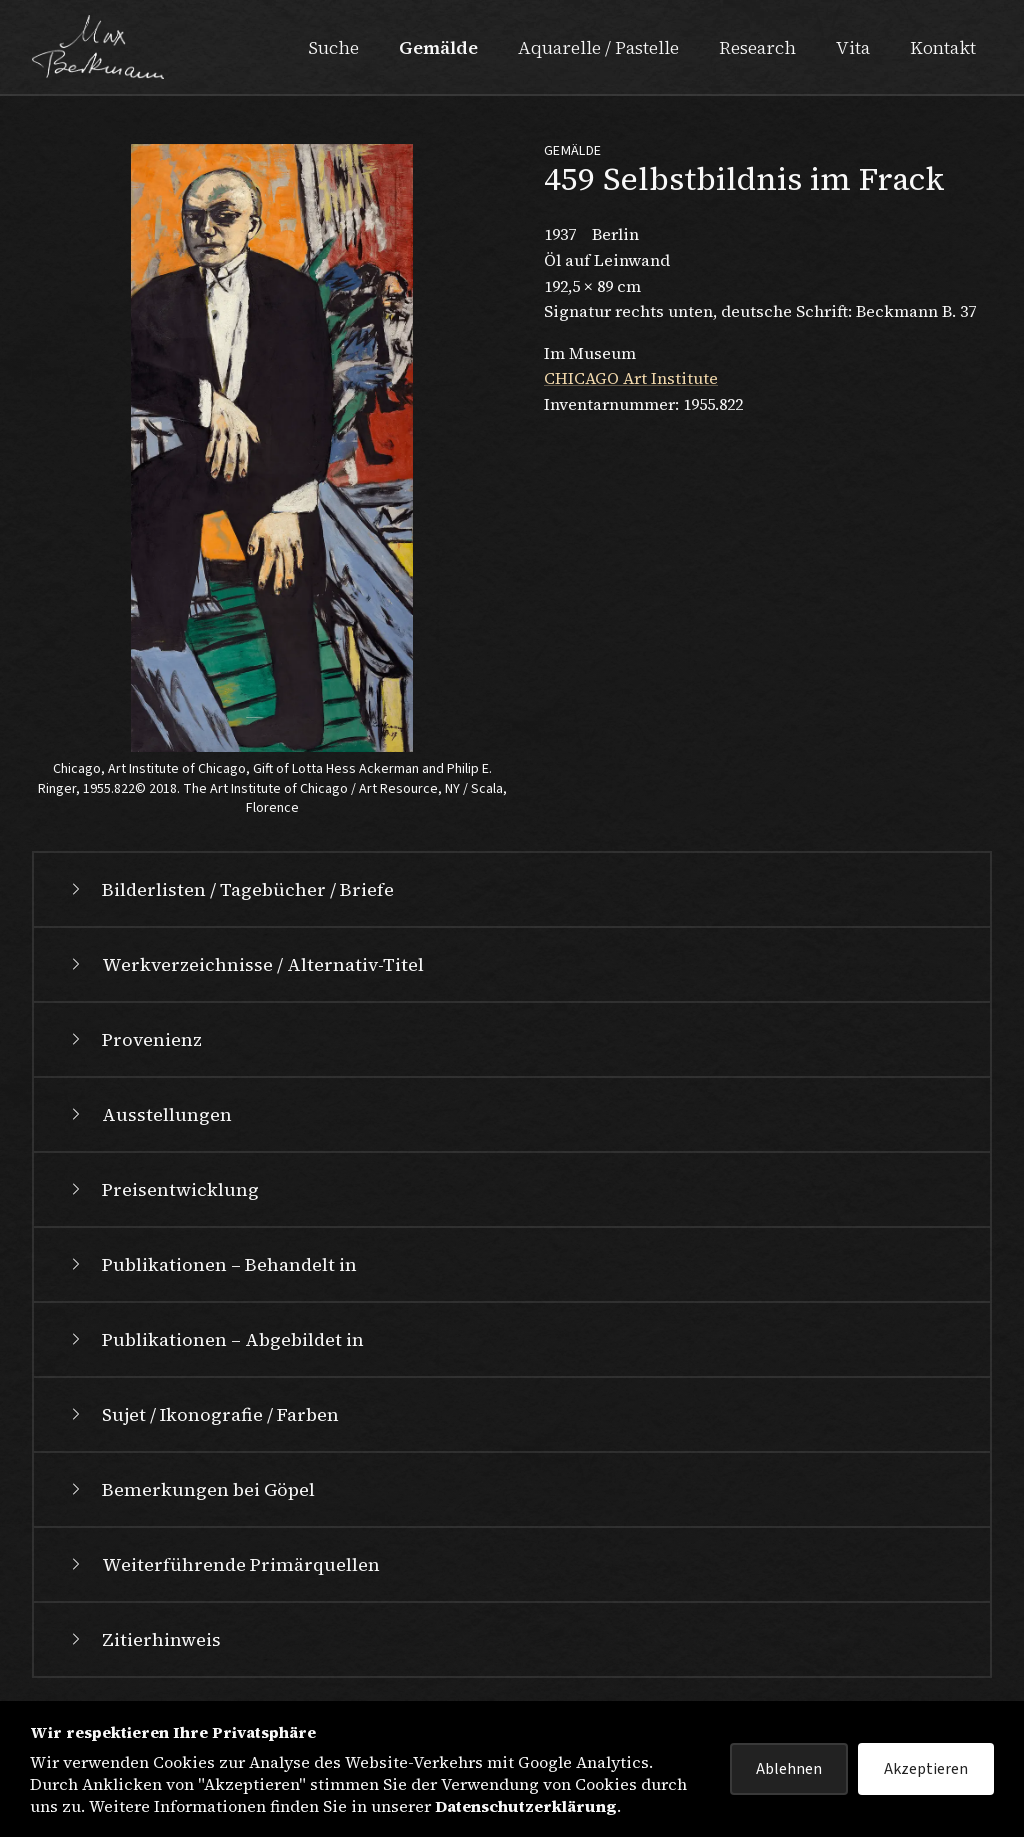 The width and height of the screenshot is (1024, 1837). I want to click on Publikationen – Abgebildet in, so click(215, 1339).